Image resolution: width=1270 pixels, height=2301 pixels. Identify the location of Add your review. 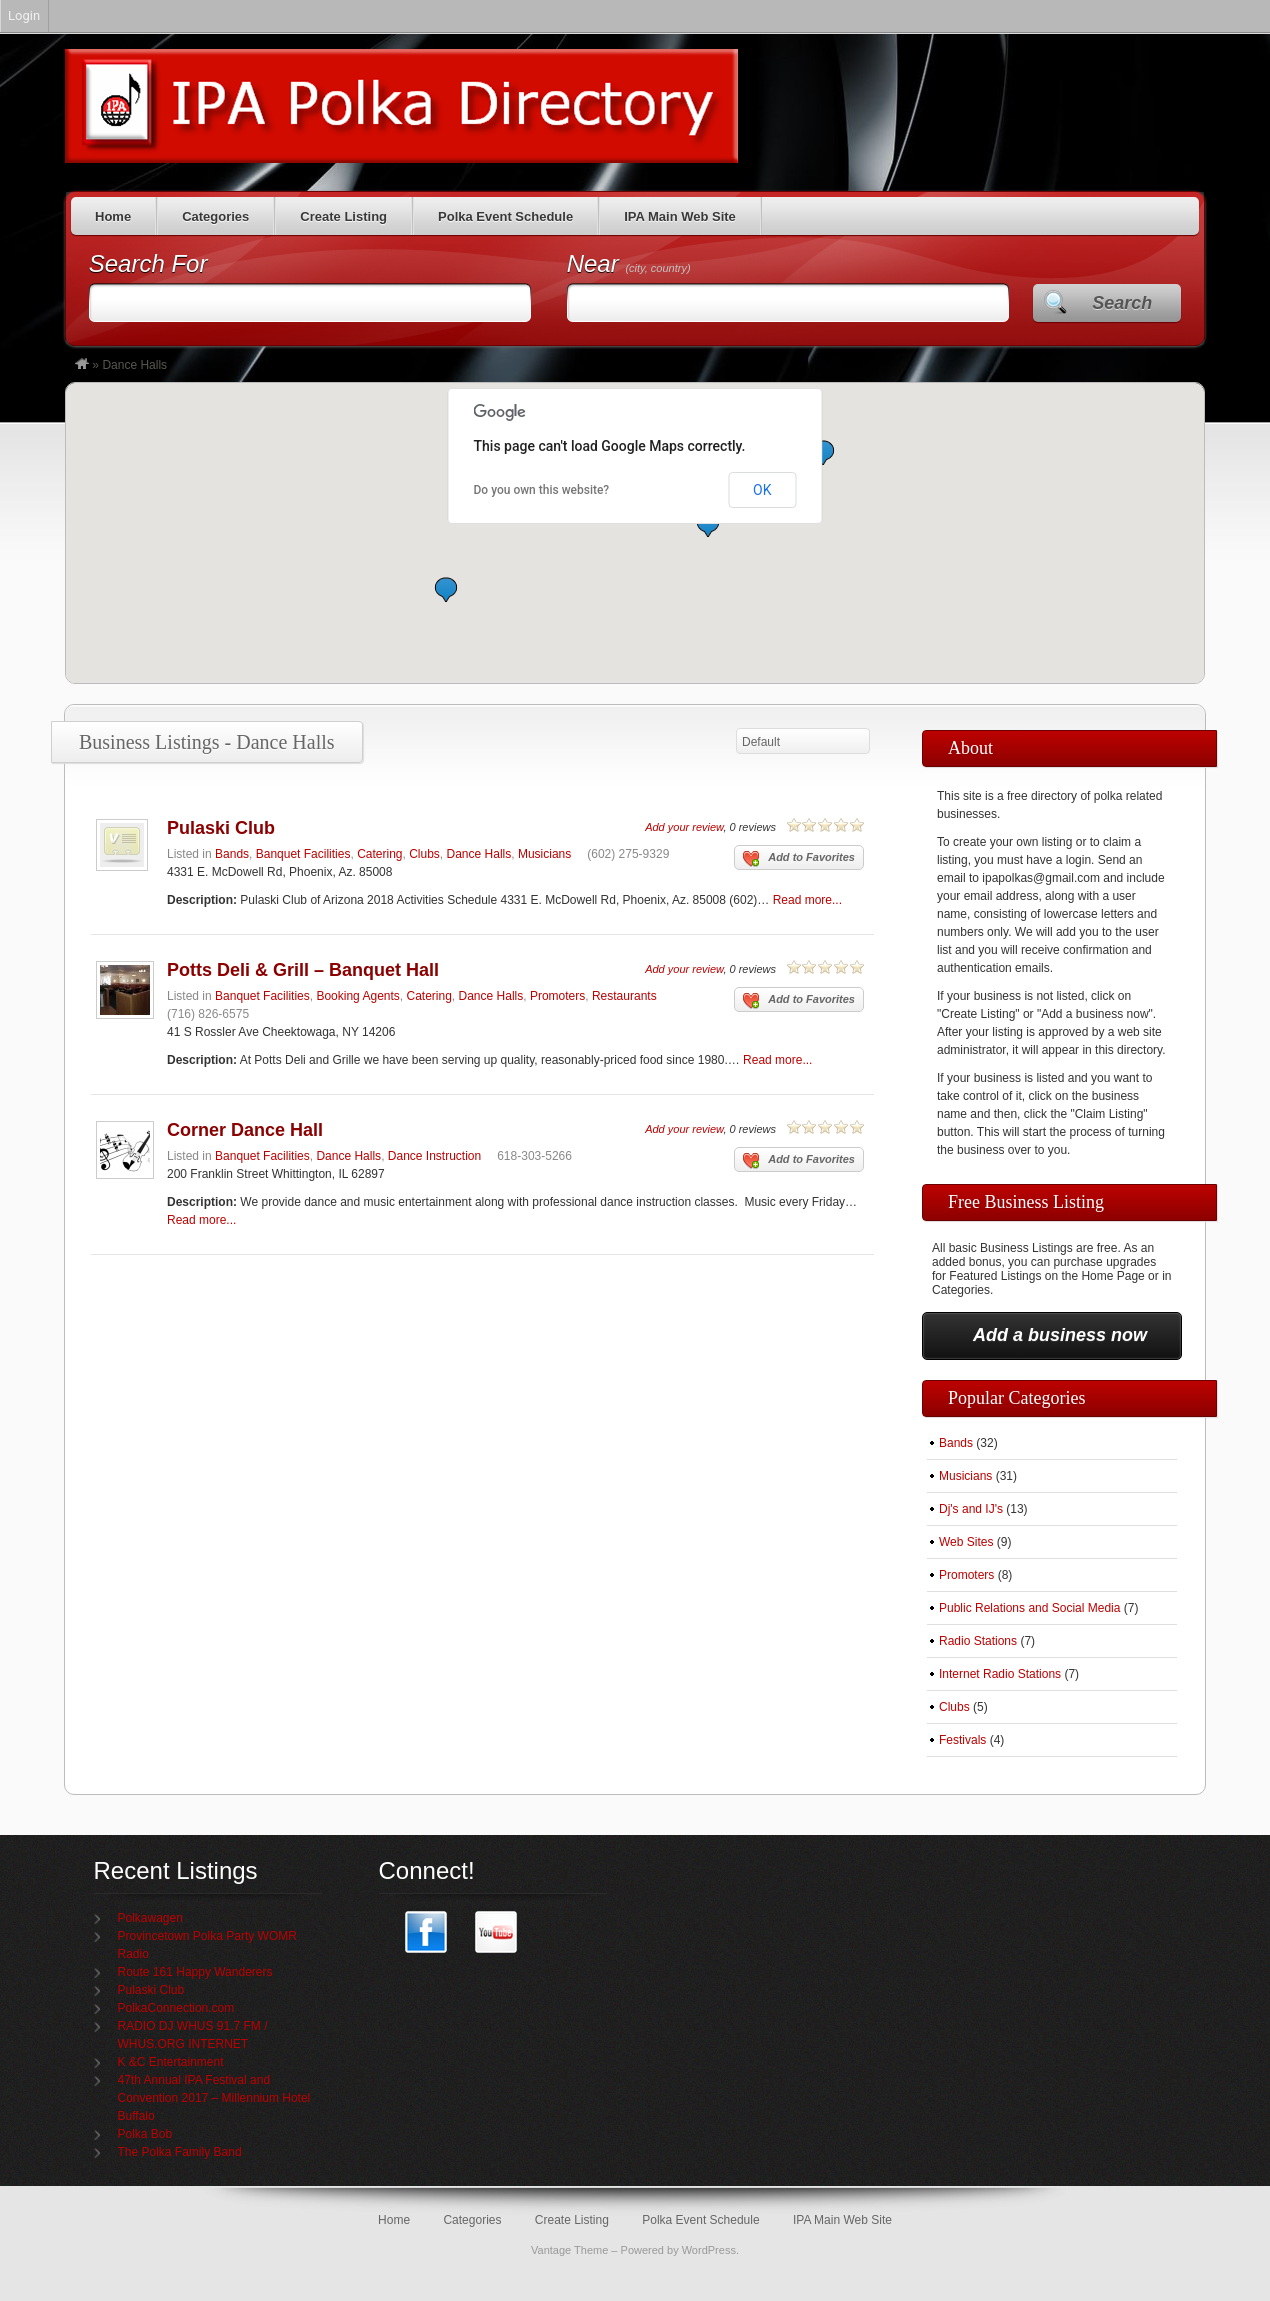
(684, 827).